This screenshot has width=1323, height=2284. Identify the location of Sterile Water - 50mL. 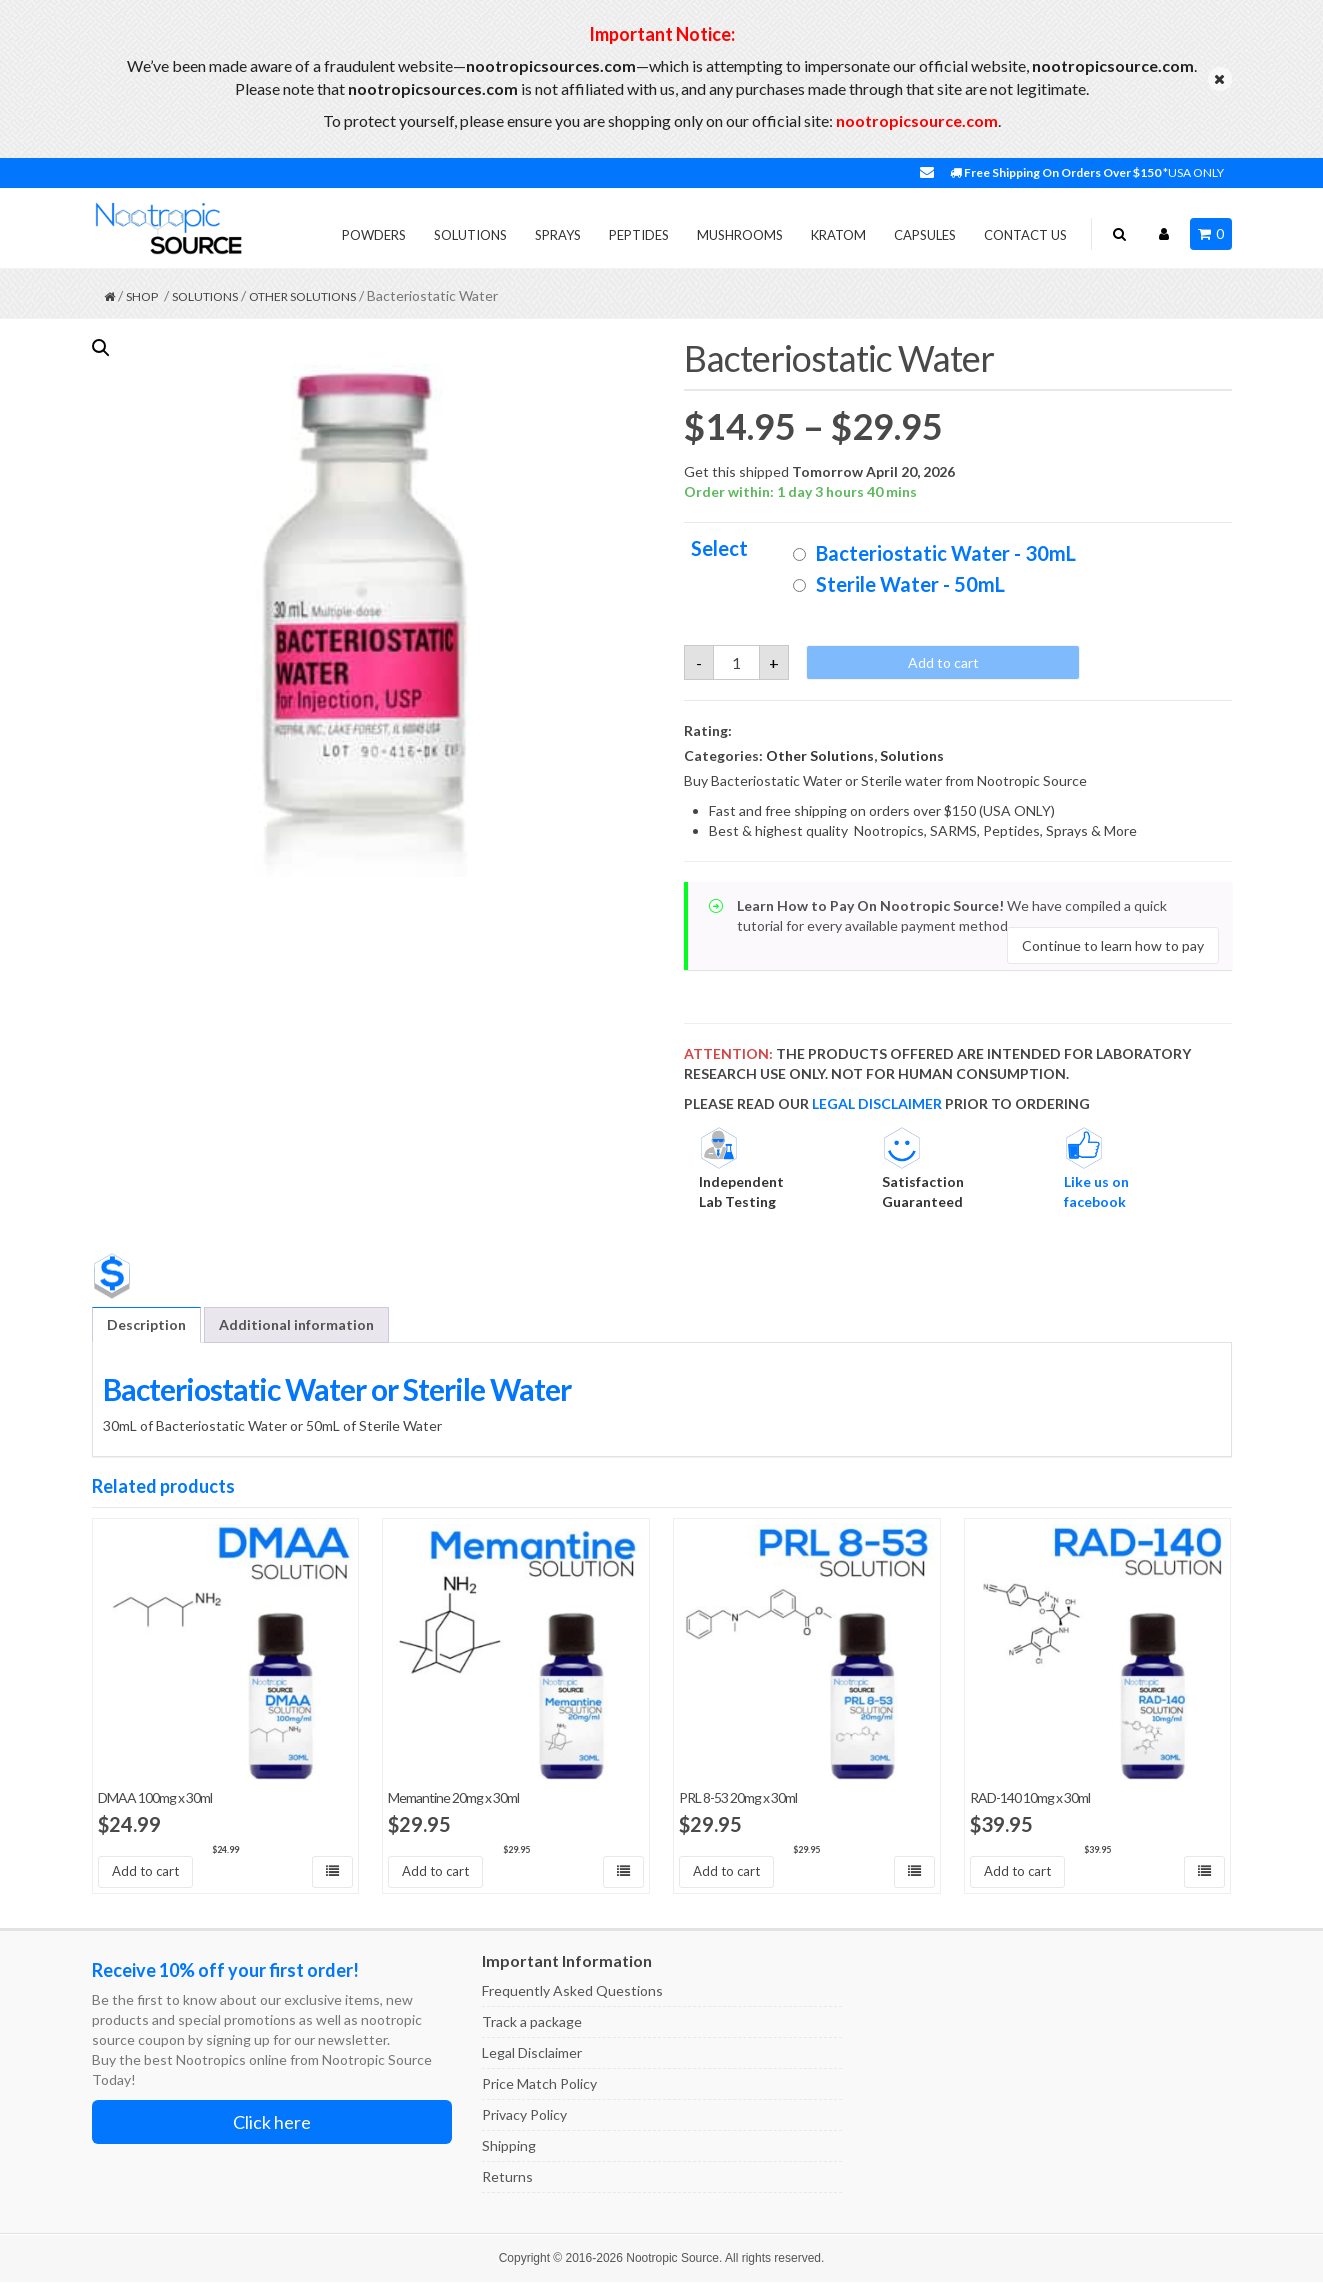
(910, 584).